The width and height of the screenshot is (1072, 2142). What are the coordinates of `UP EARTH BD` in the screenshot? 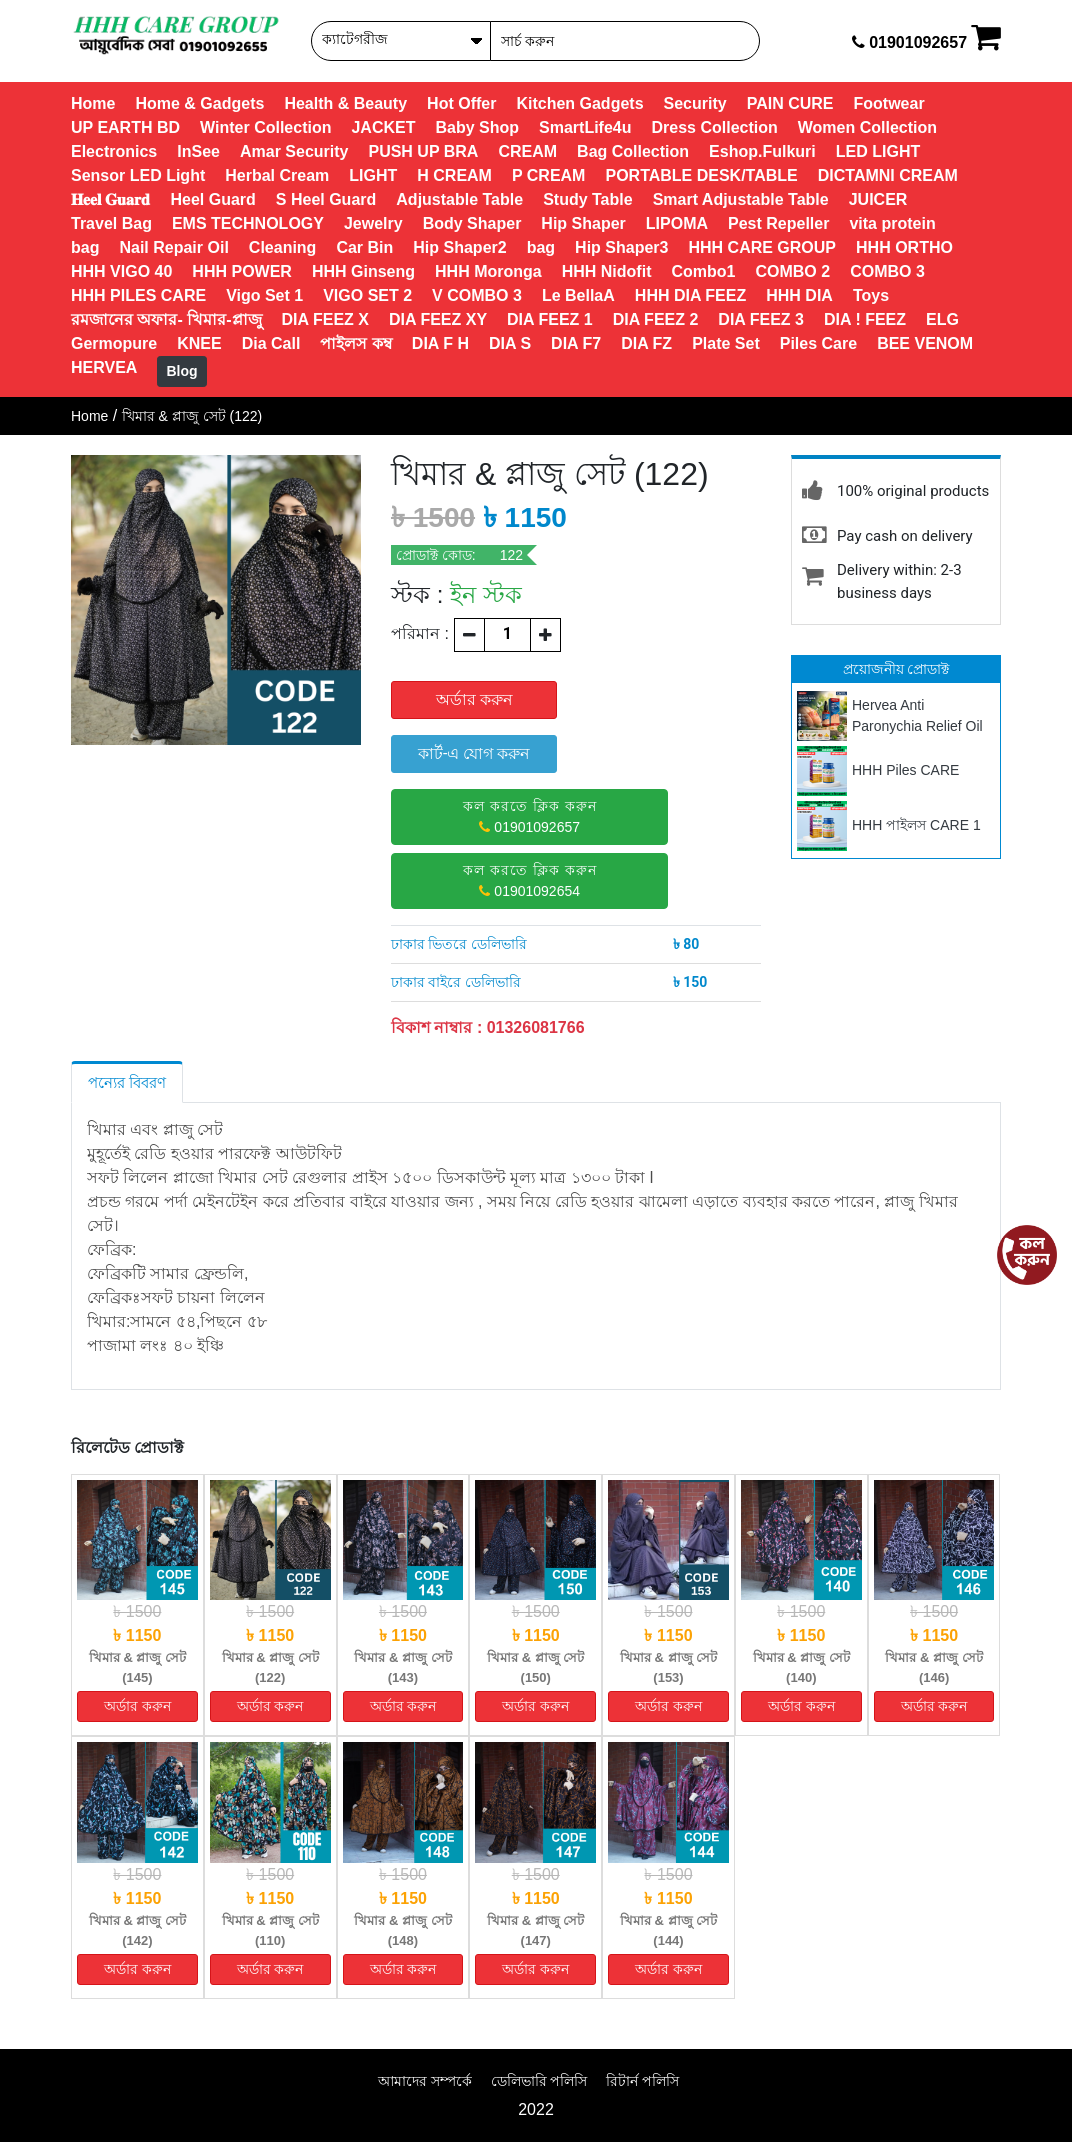 It's located at (125, 127).